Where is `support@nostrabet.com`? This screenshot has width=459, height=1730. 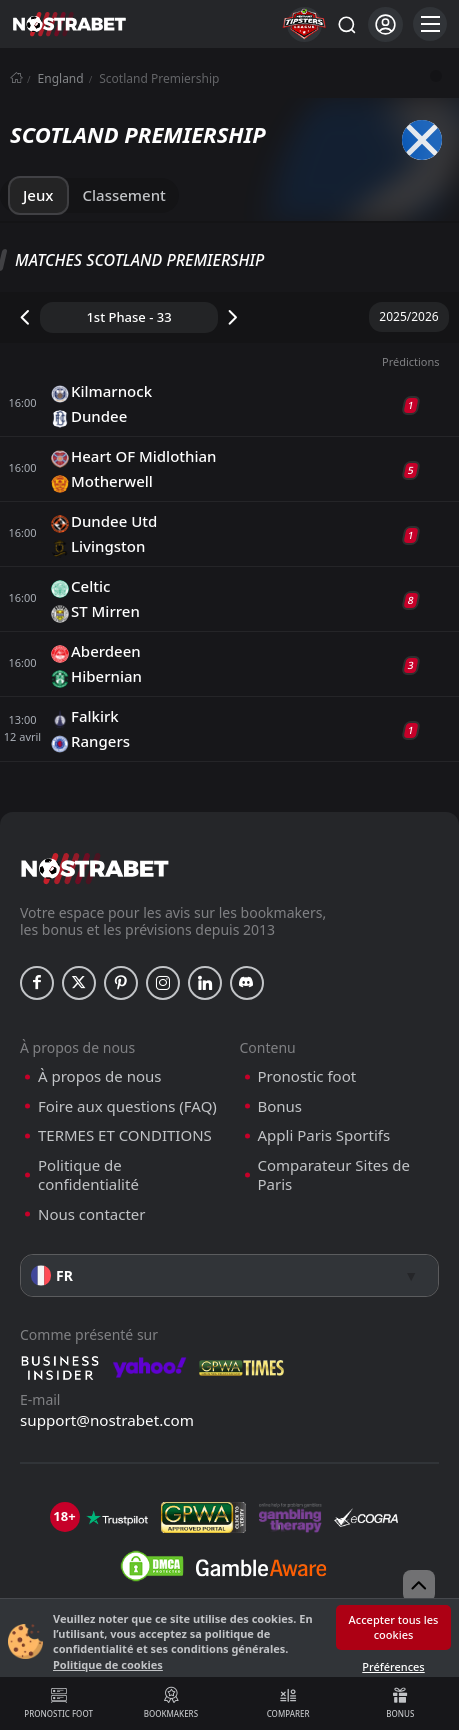
support@nostrabet.com is located at coordinates (107, 1420).